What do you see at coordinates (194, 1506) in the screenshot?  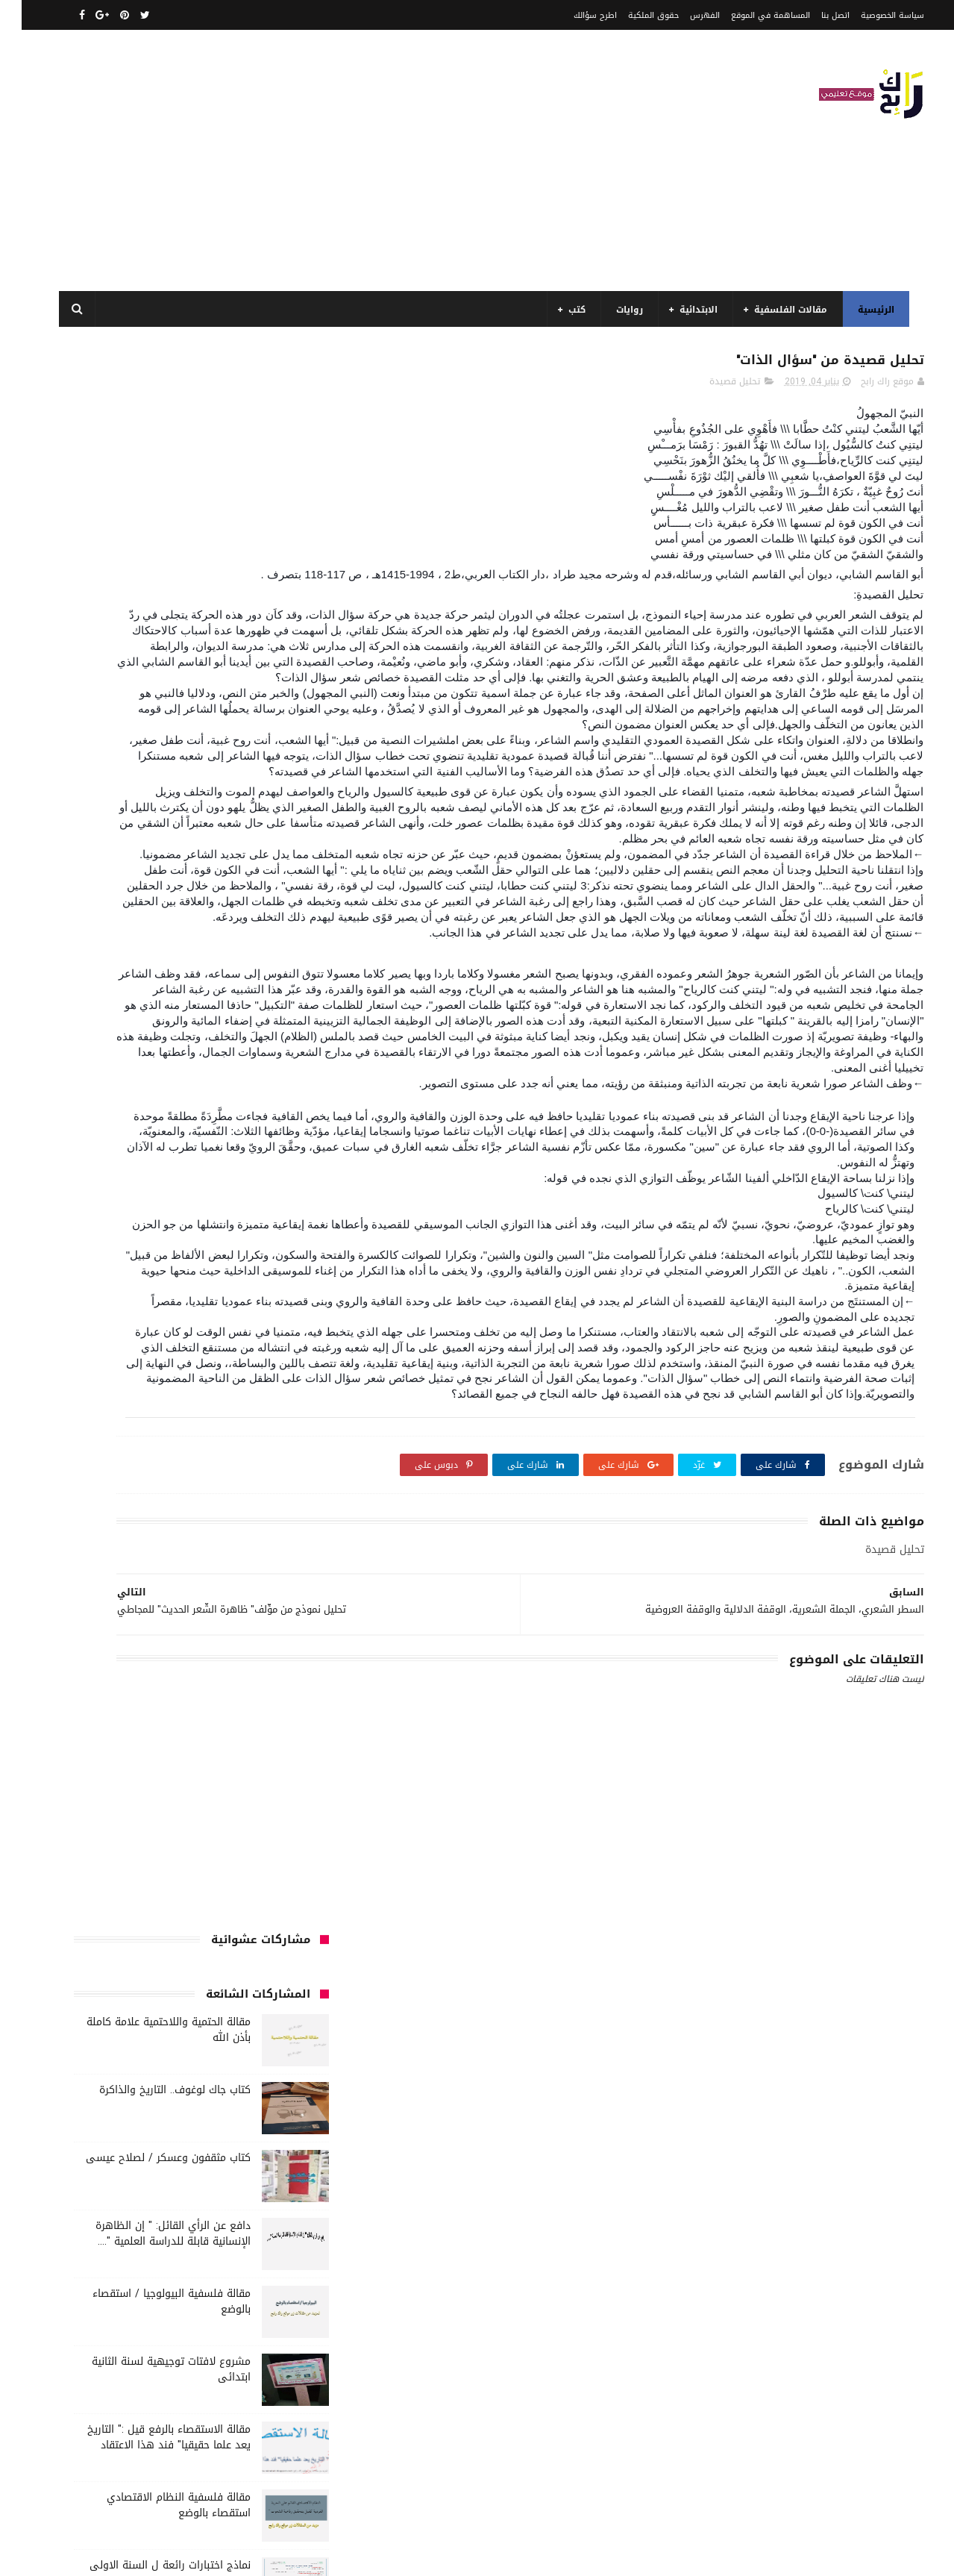 I see `كتب أعلام واتصال` at bounding box center [194, 1506].